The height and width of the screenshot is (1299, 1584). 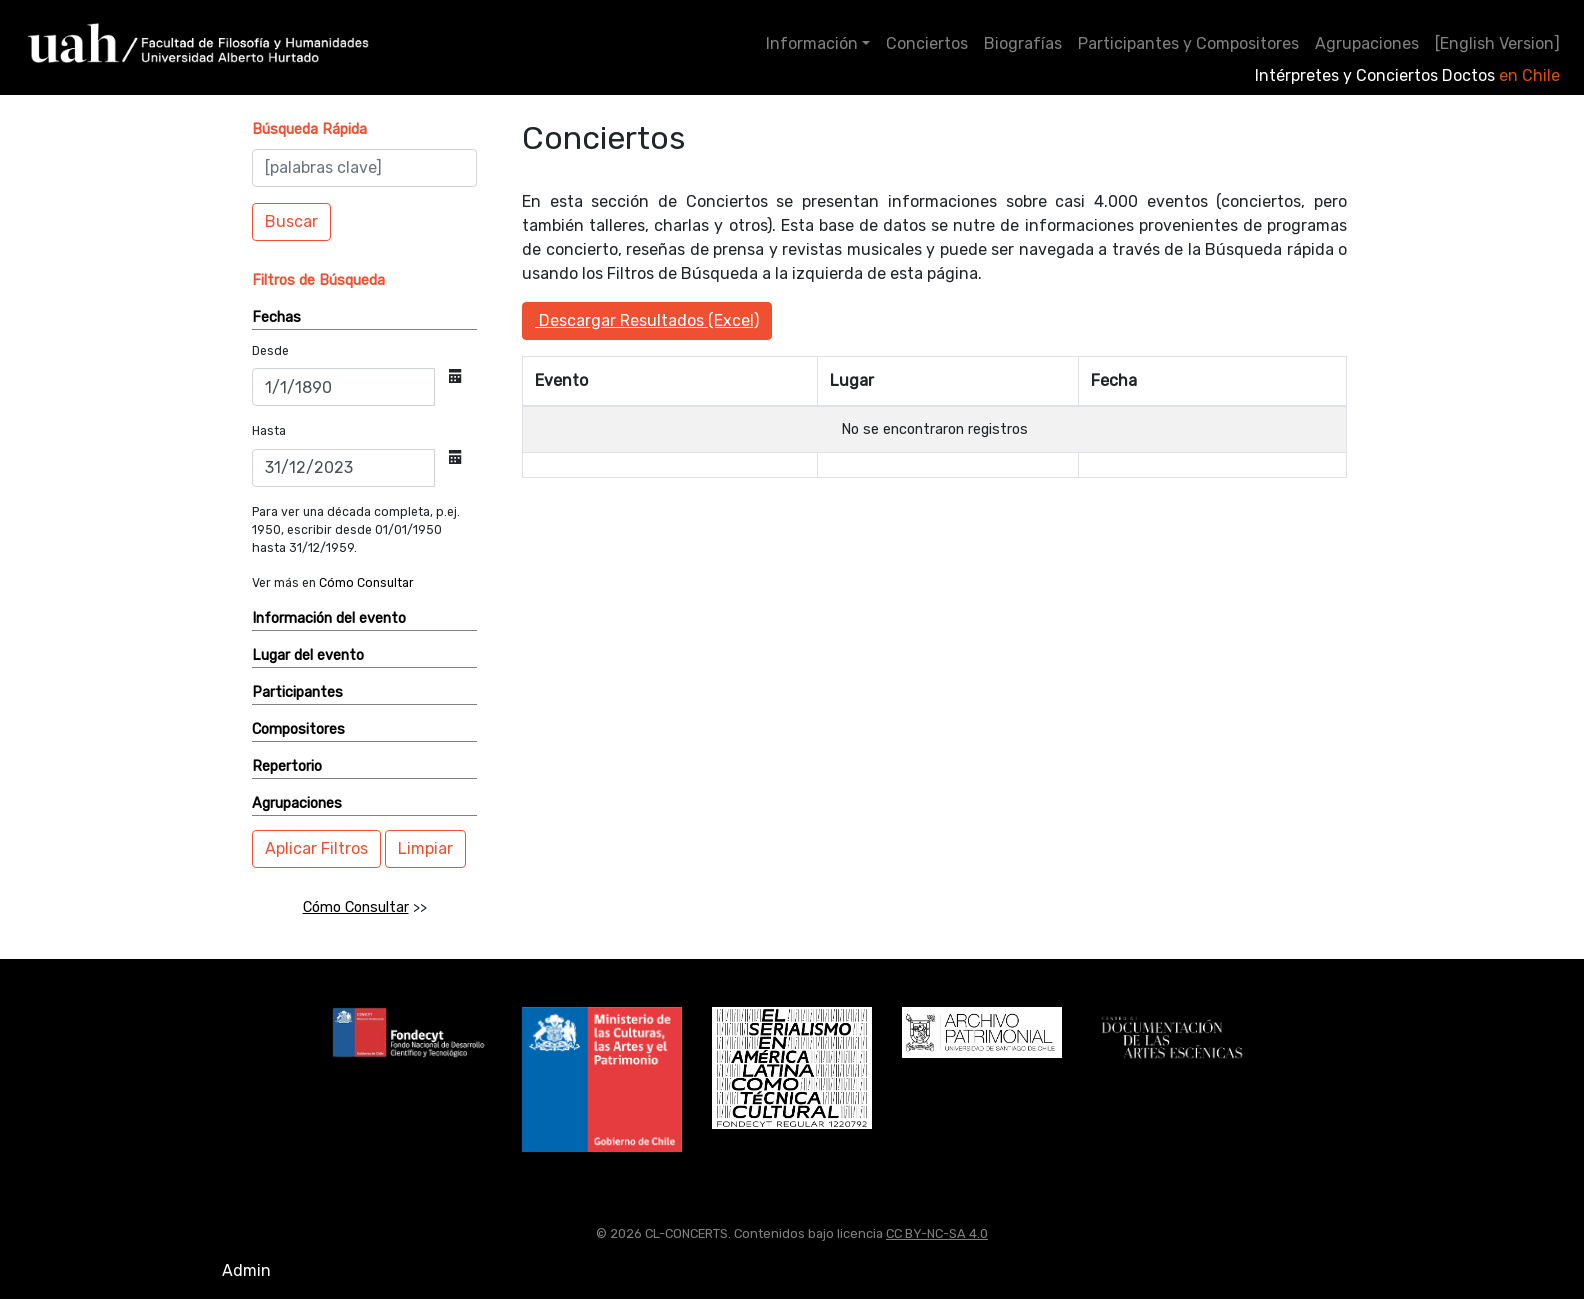 What do you see at coordinates (297, 803) in the screenshot?
I see `Agrupaciones [button]` at bounding box center [297, 803].